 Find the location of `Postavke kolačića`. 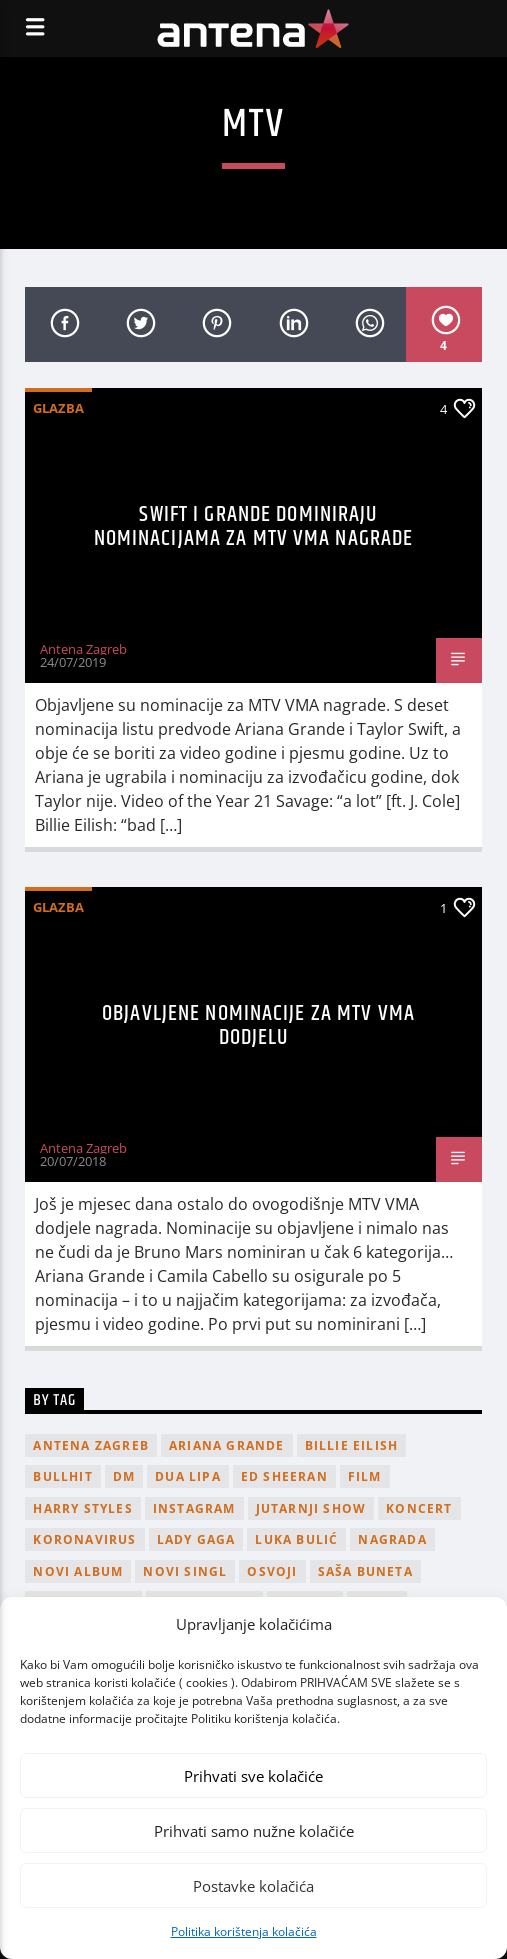

Postavke kolačića is located at coordinates (253, 1886).